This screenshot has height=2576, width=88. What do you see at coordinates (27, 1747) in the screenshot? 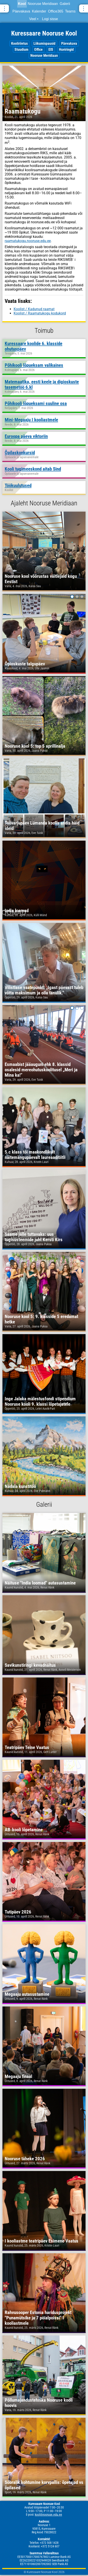
I see `Teatripäev Teine Vaatus` at bounding box center [27, 1747].